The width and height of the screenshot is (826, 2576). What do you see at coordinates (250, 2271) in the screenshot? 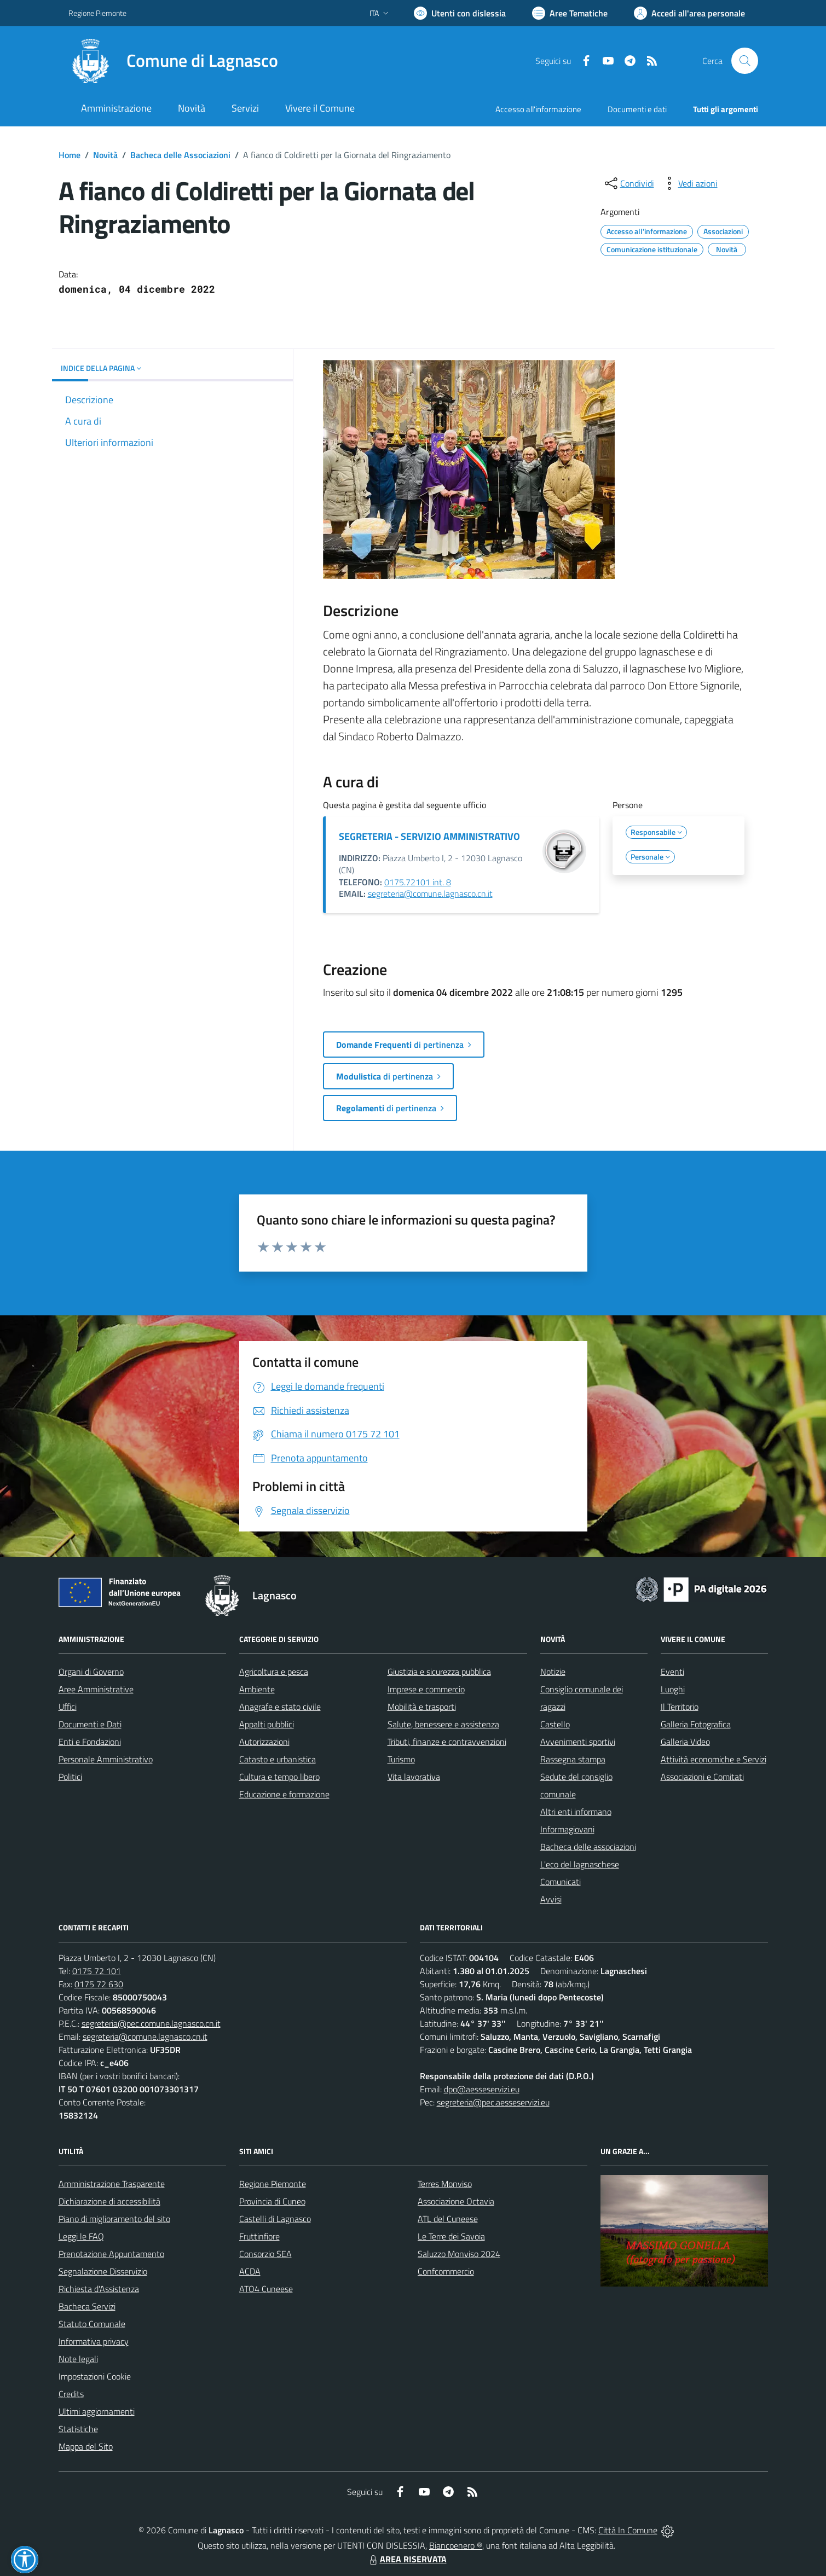
I see `ACDA` at bounding box center [250, 2271].